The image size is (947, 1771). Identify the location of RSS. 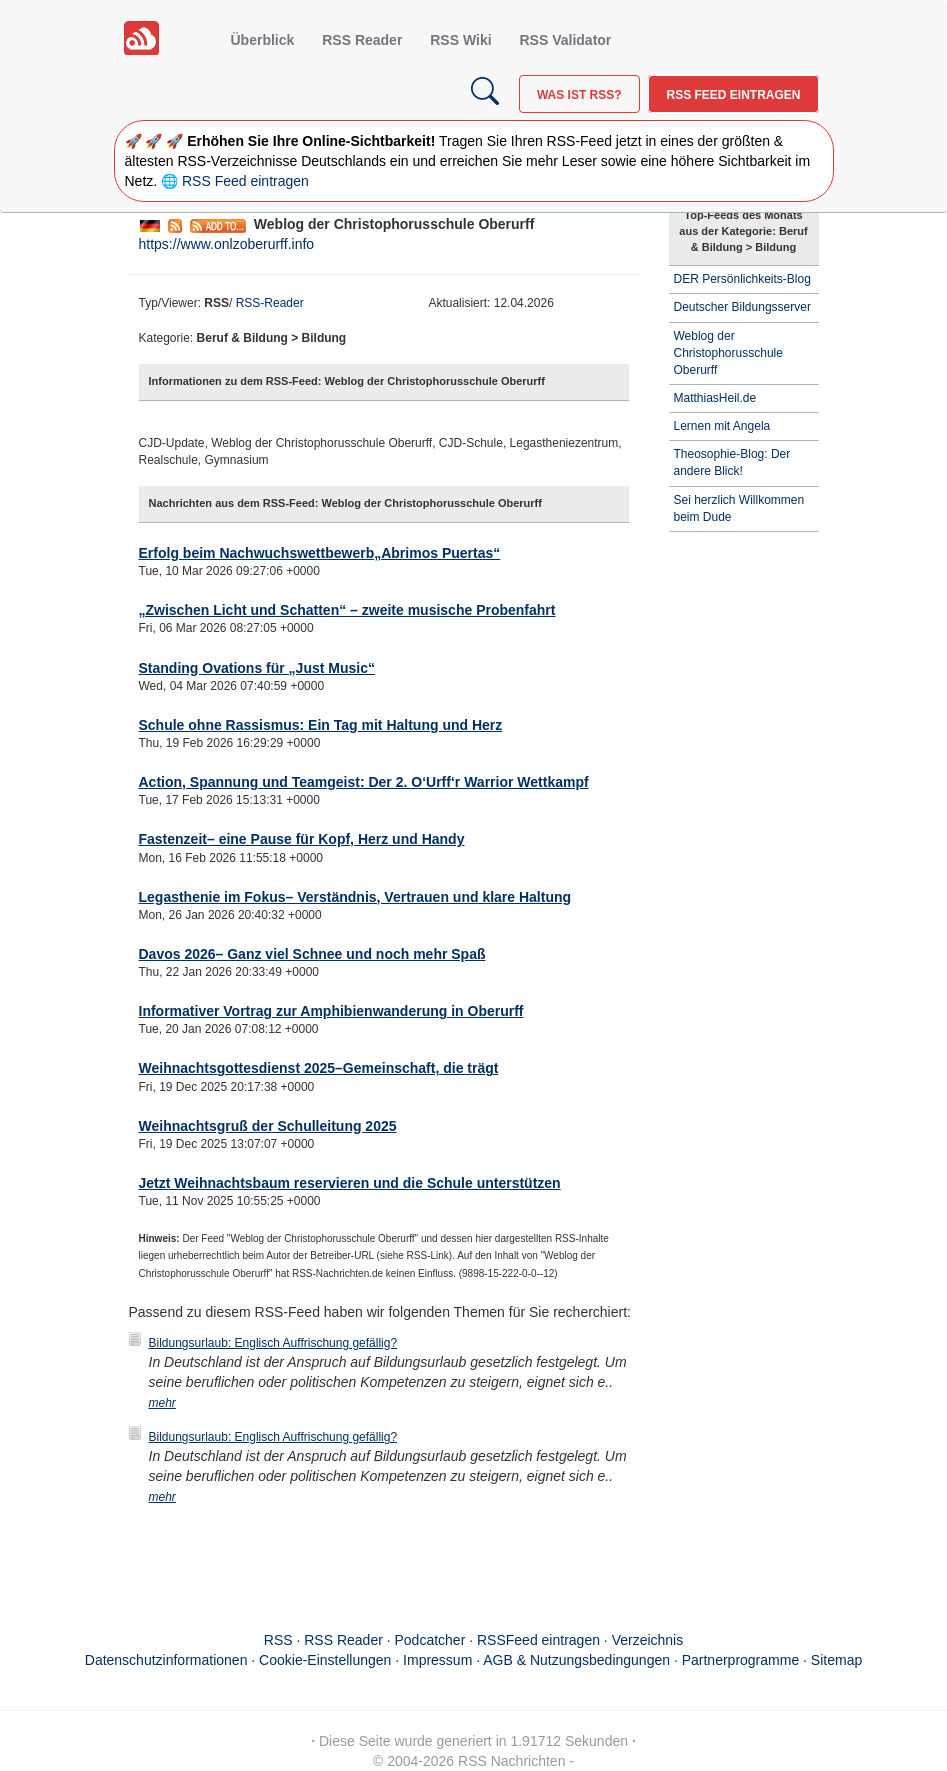
(278, 1640).